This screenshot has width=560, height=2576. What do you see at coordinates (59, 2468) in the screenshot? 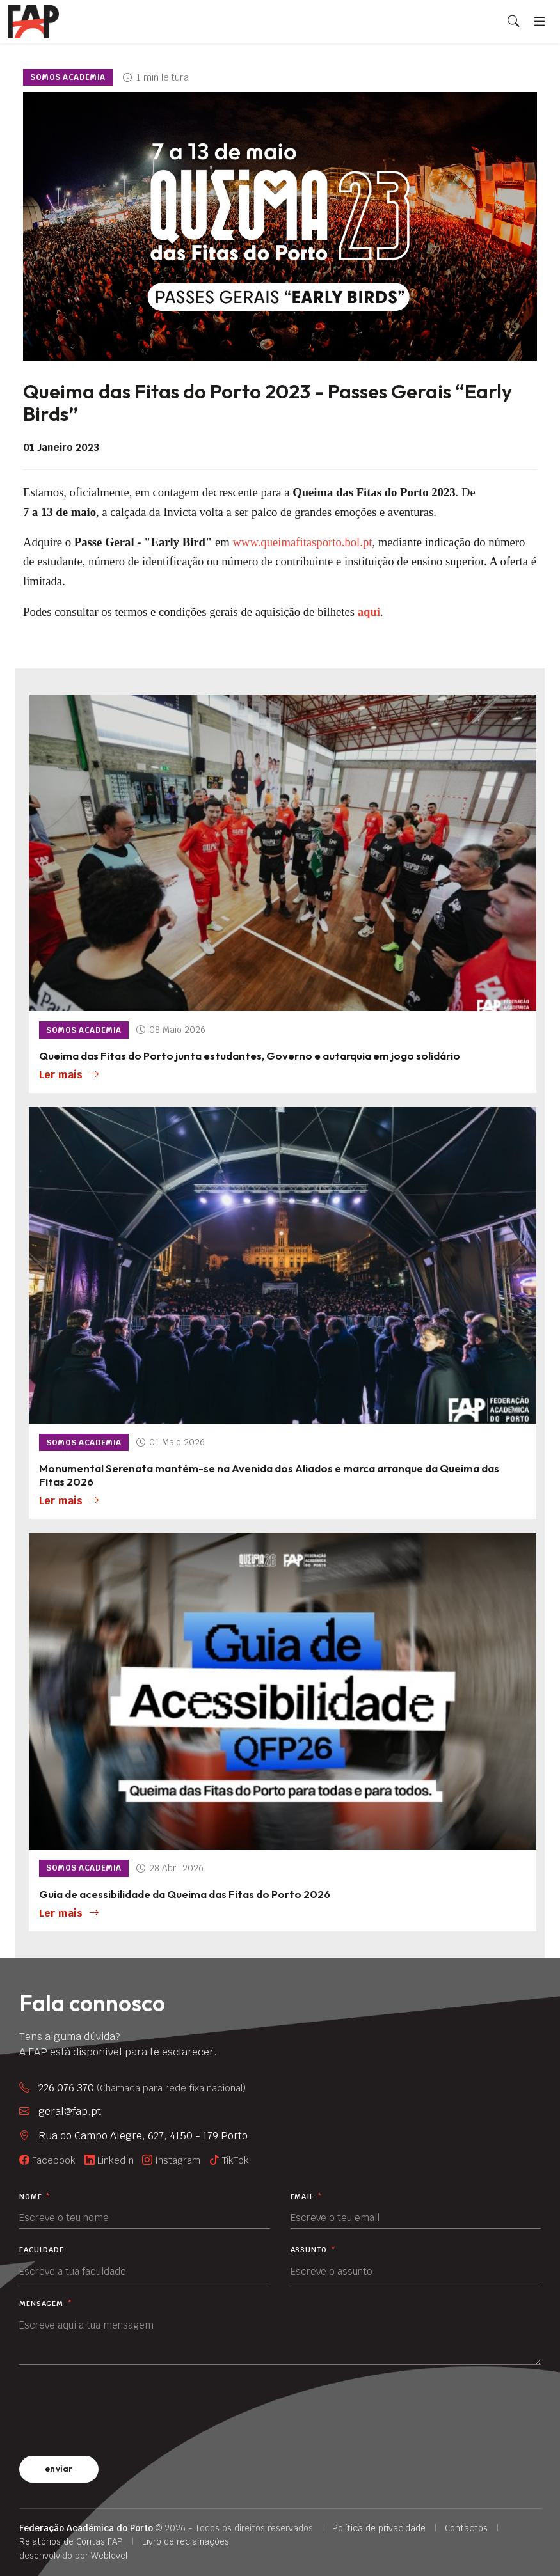
I see `enviar` at bounding box center [59, 2468].